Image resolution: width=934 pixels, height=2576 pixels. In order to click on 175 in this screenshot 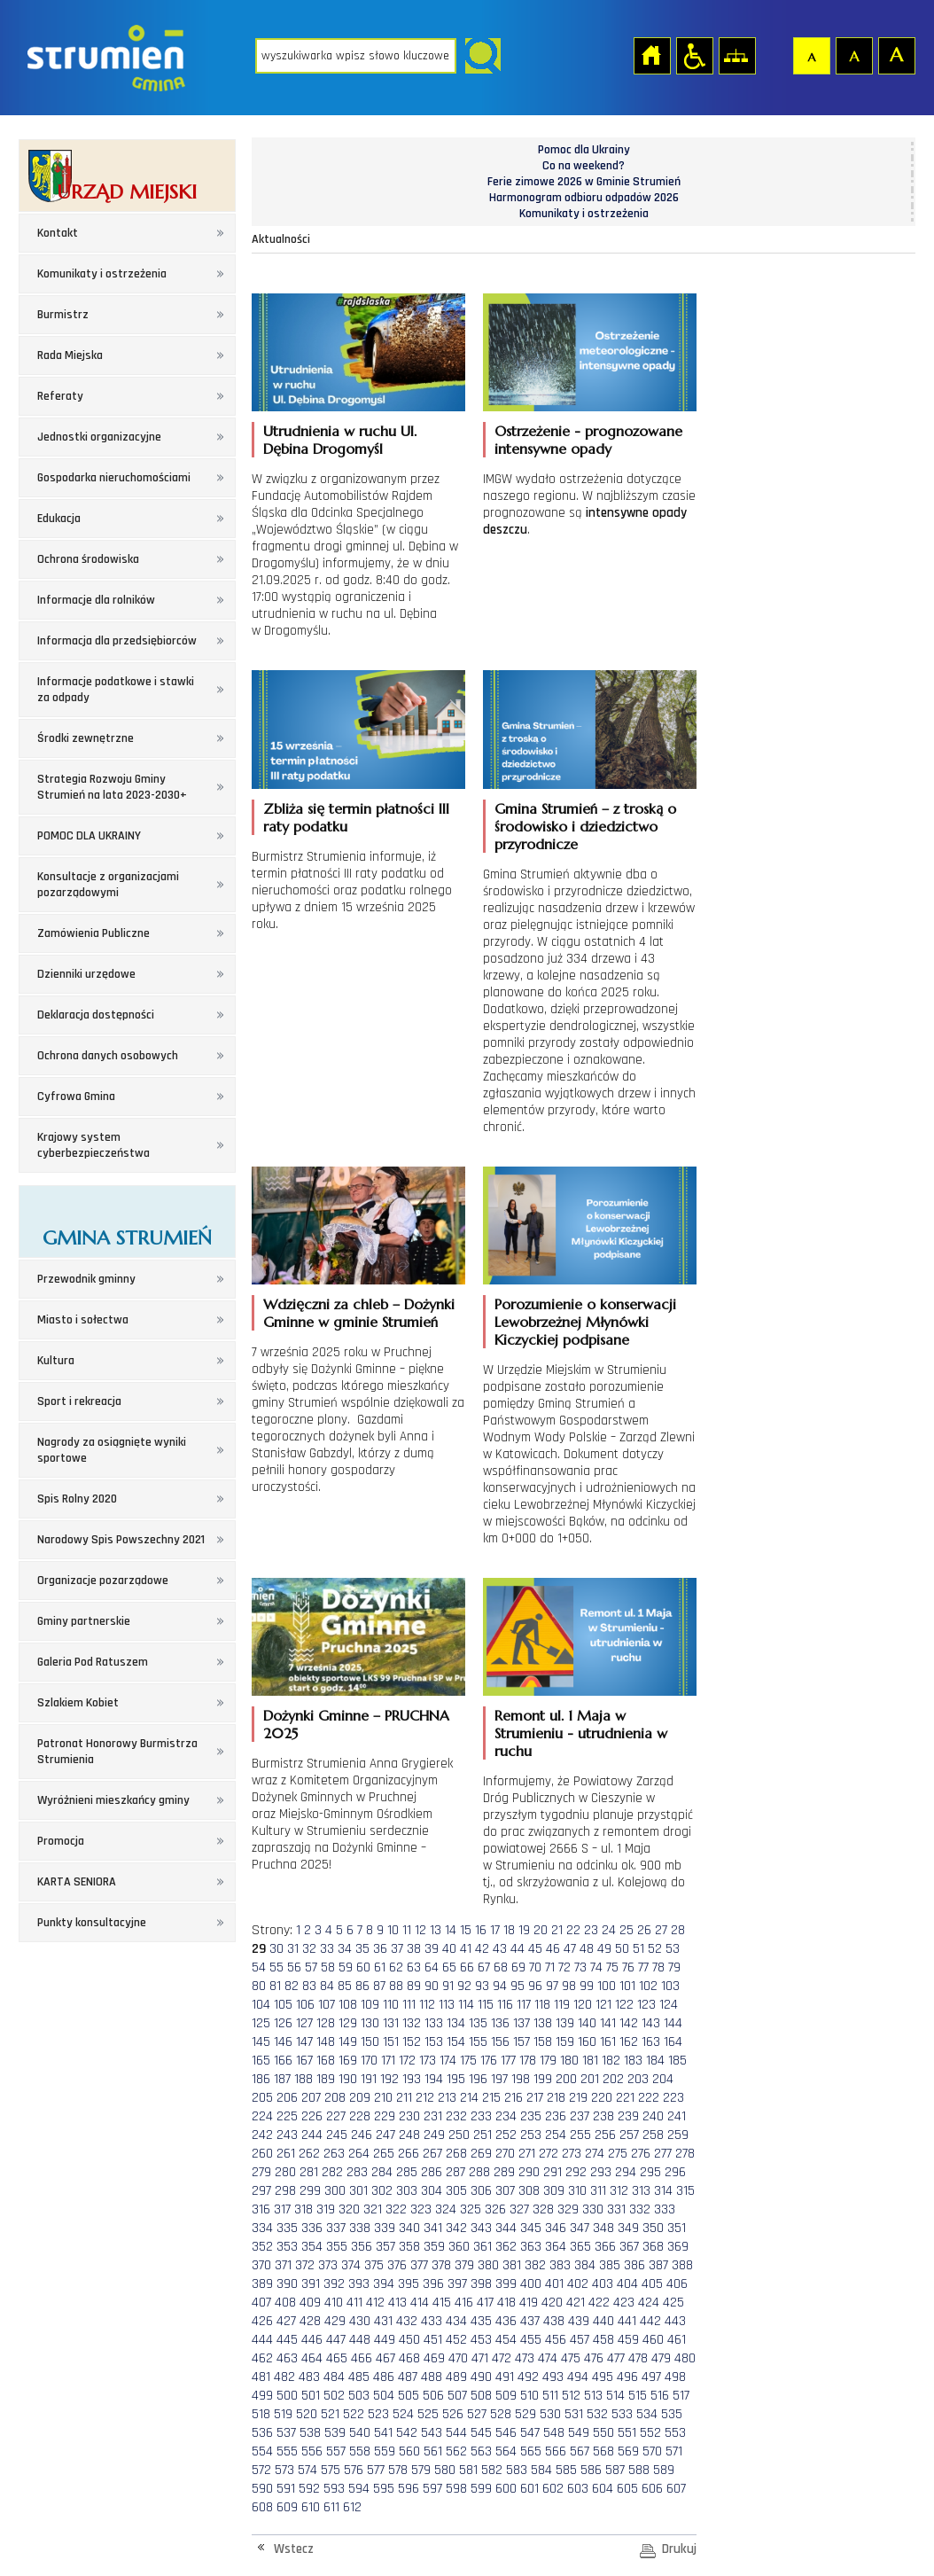, I will do `click(468, 2060)`.